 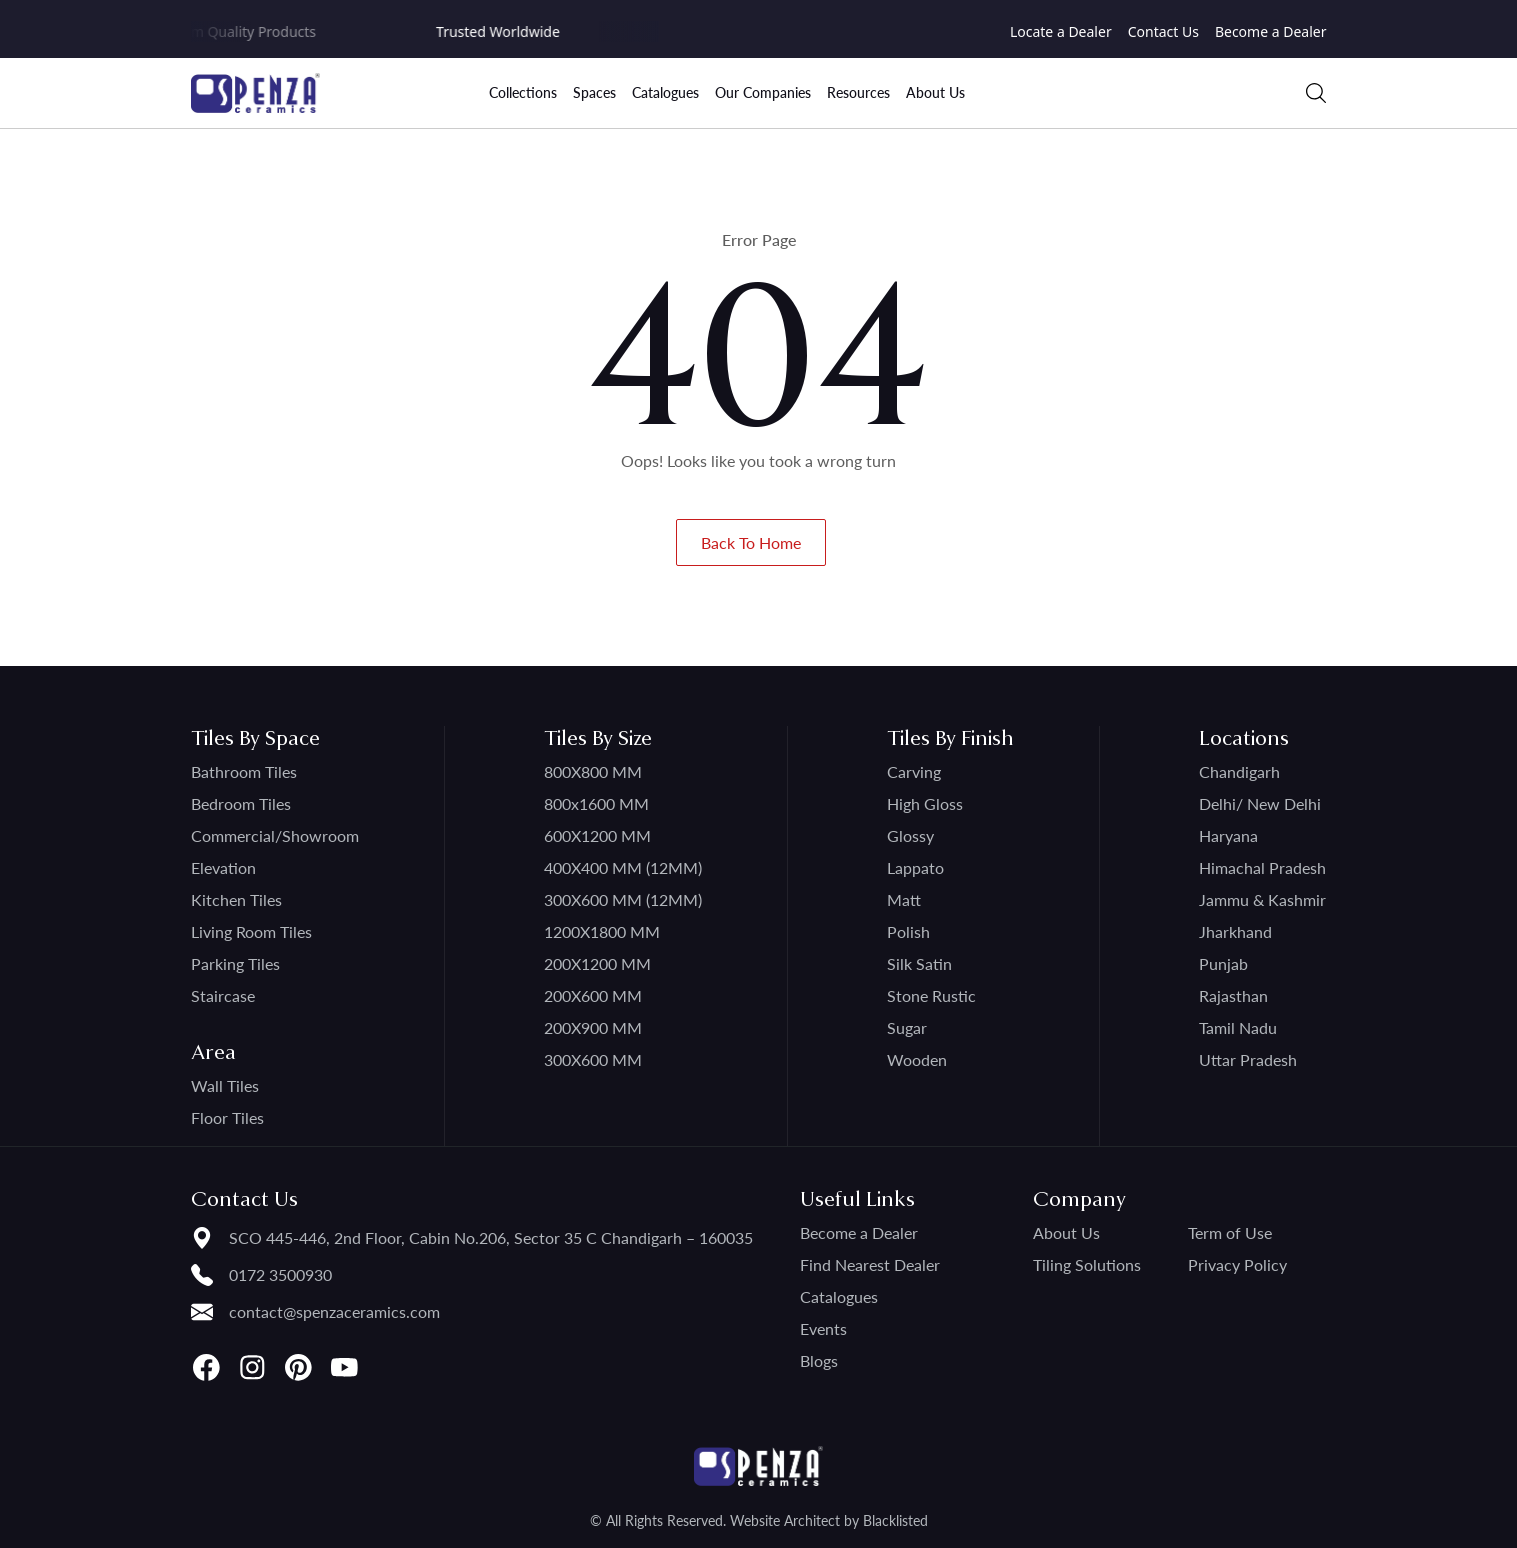 What do you see at coordinates (1262, 899) in the screenshot?
I see `Jammu & Kashmir` at bounding box center [1262, 899].